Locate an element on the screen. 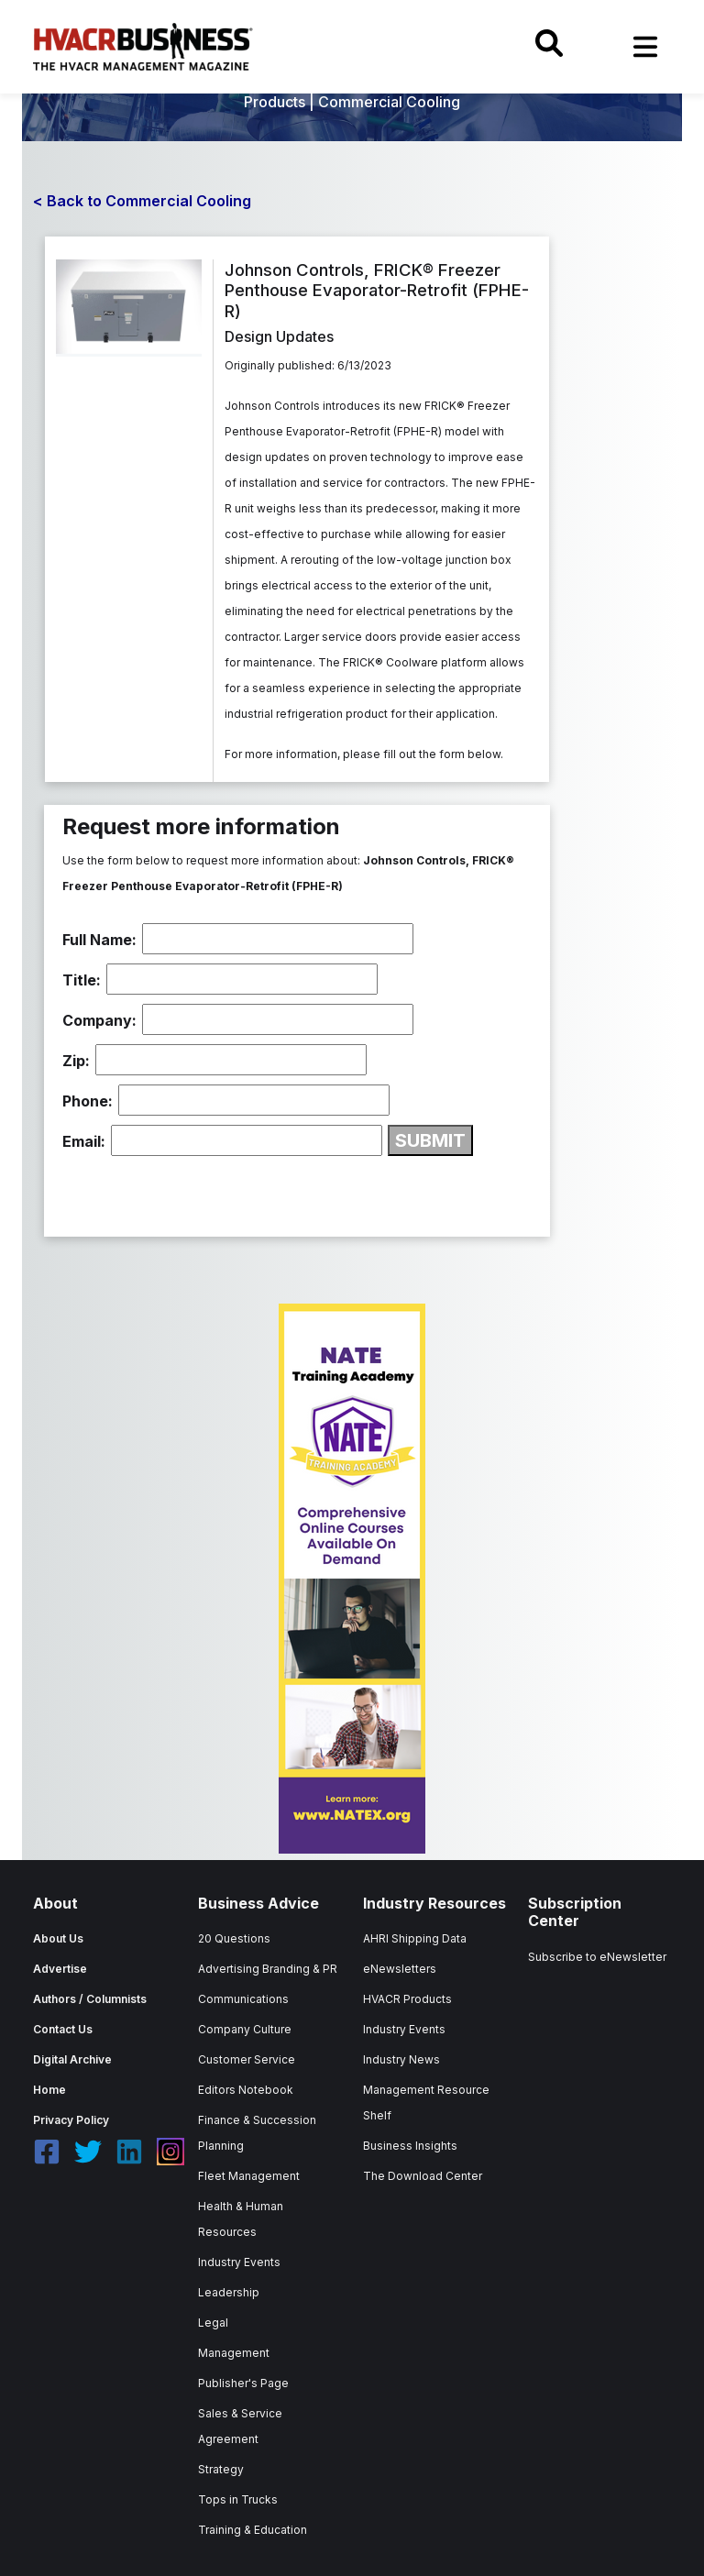 Image resolution: width=704 pixels, height=2576 pixels. Full Name: is located at coordinates (99, 939).